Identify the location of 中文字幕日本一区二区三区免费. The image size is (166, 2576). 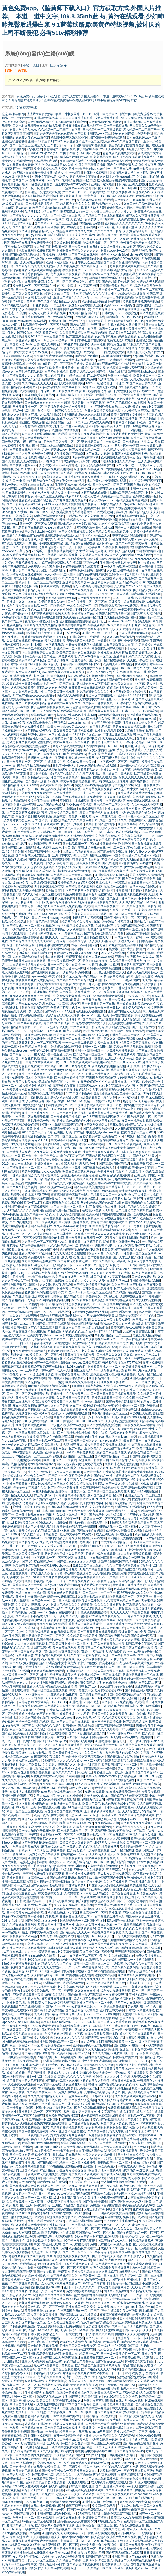
(52, 1557).